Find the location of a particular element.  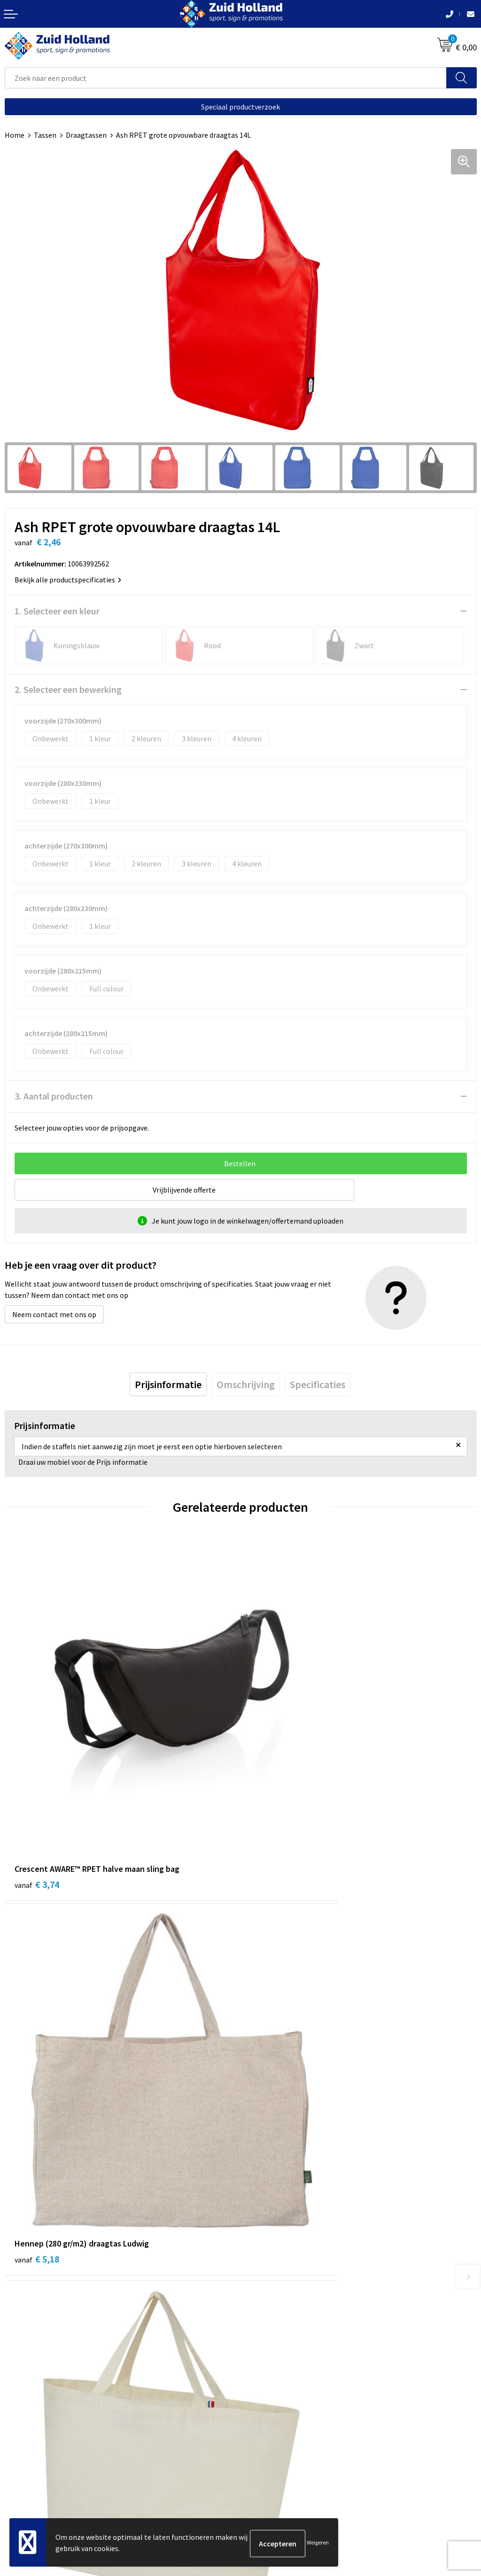

Draagtassen is located at coordinates (86, 135).